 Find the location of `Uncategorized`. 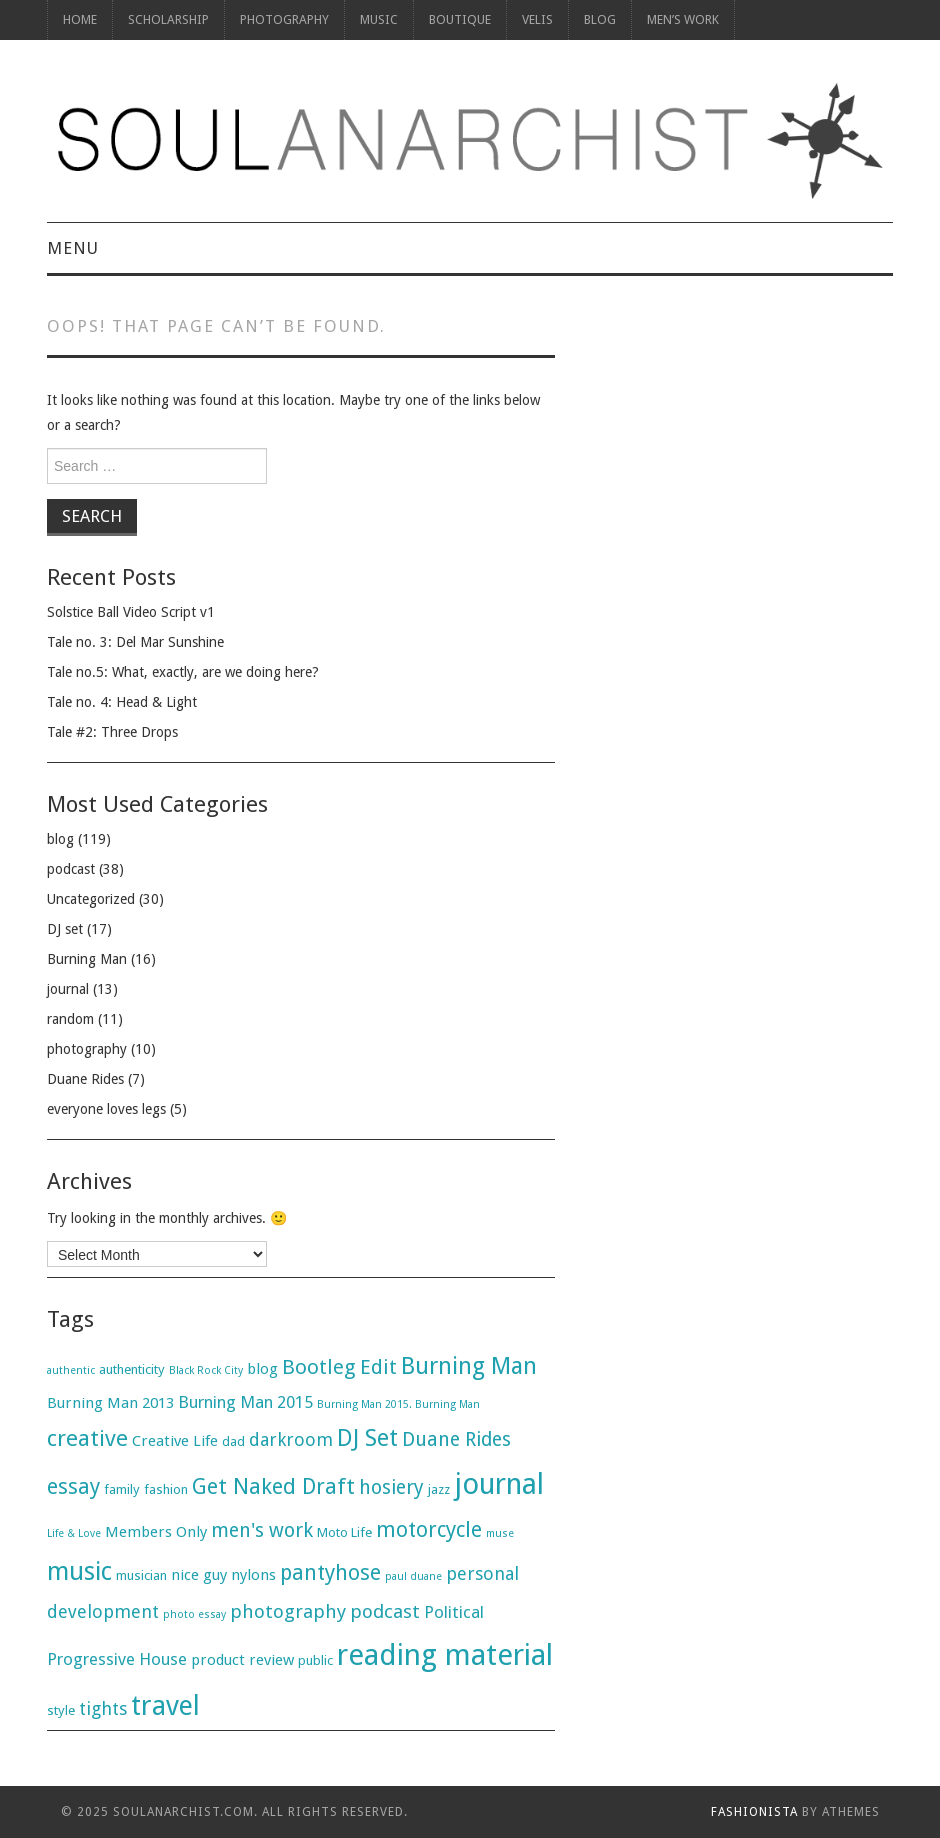

Uncategorized is located at coordinates (91, 899).